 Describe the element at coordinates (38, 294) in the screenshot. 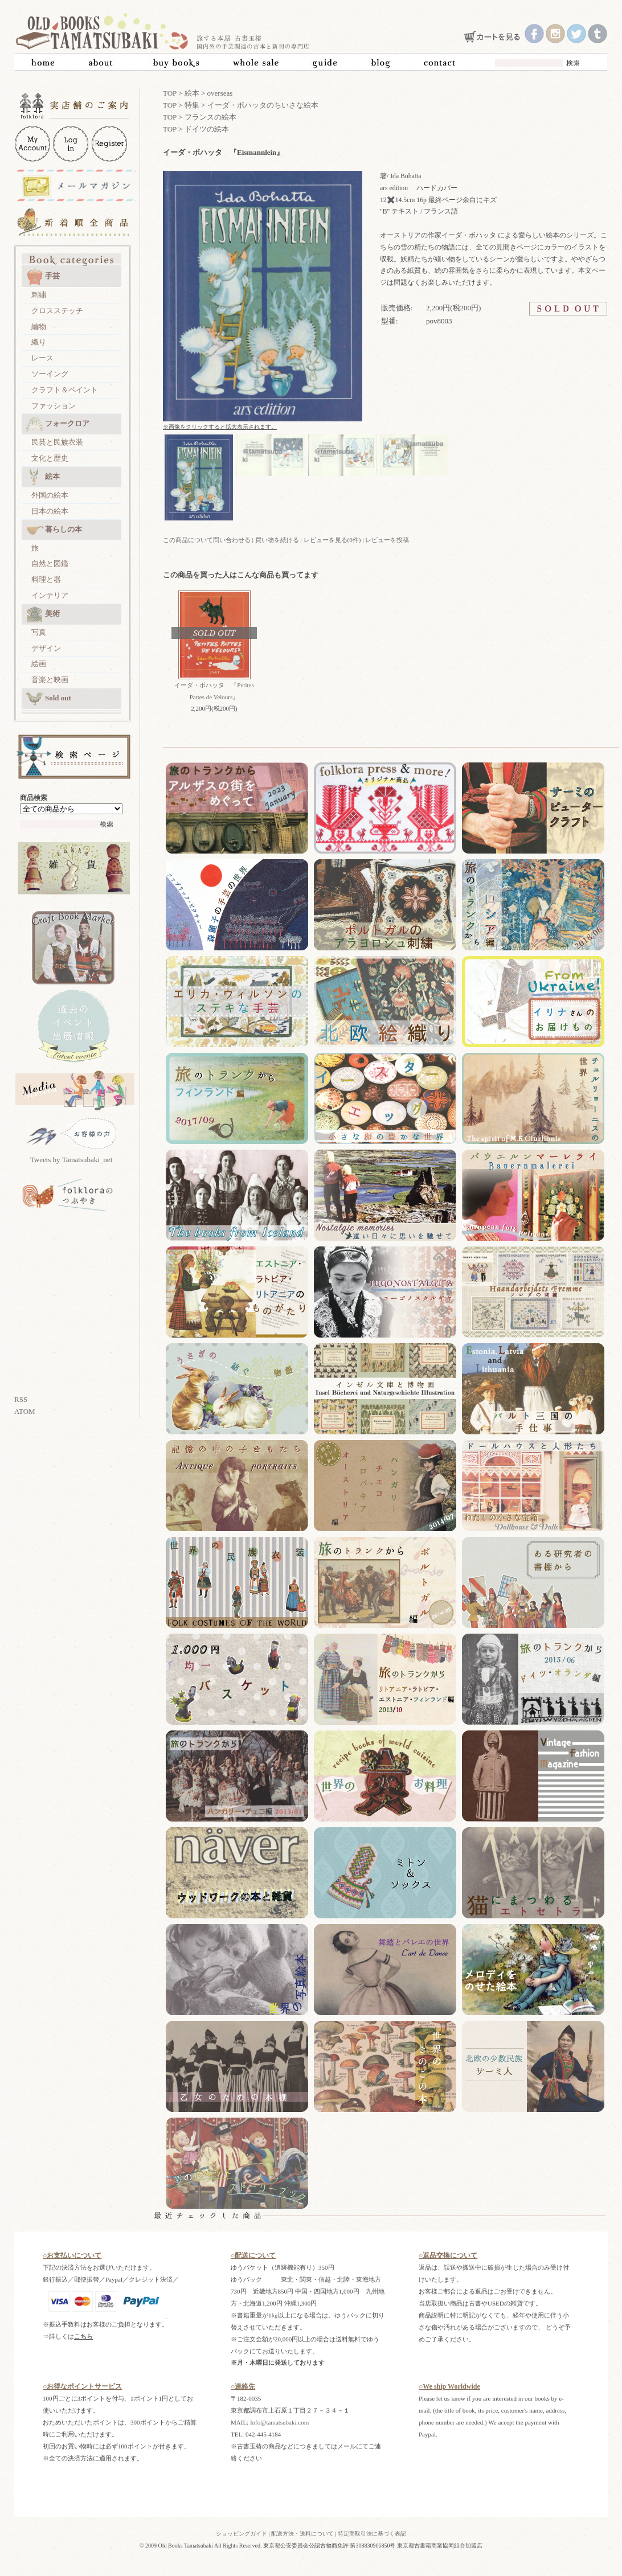

I see `刺繍` at that location.